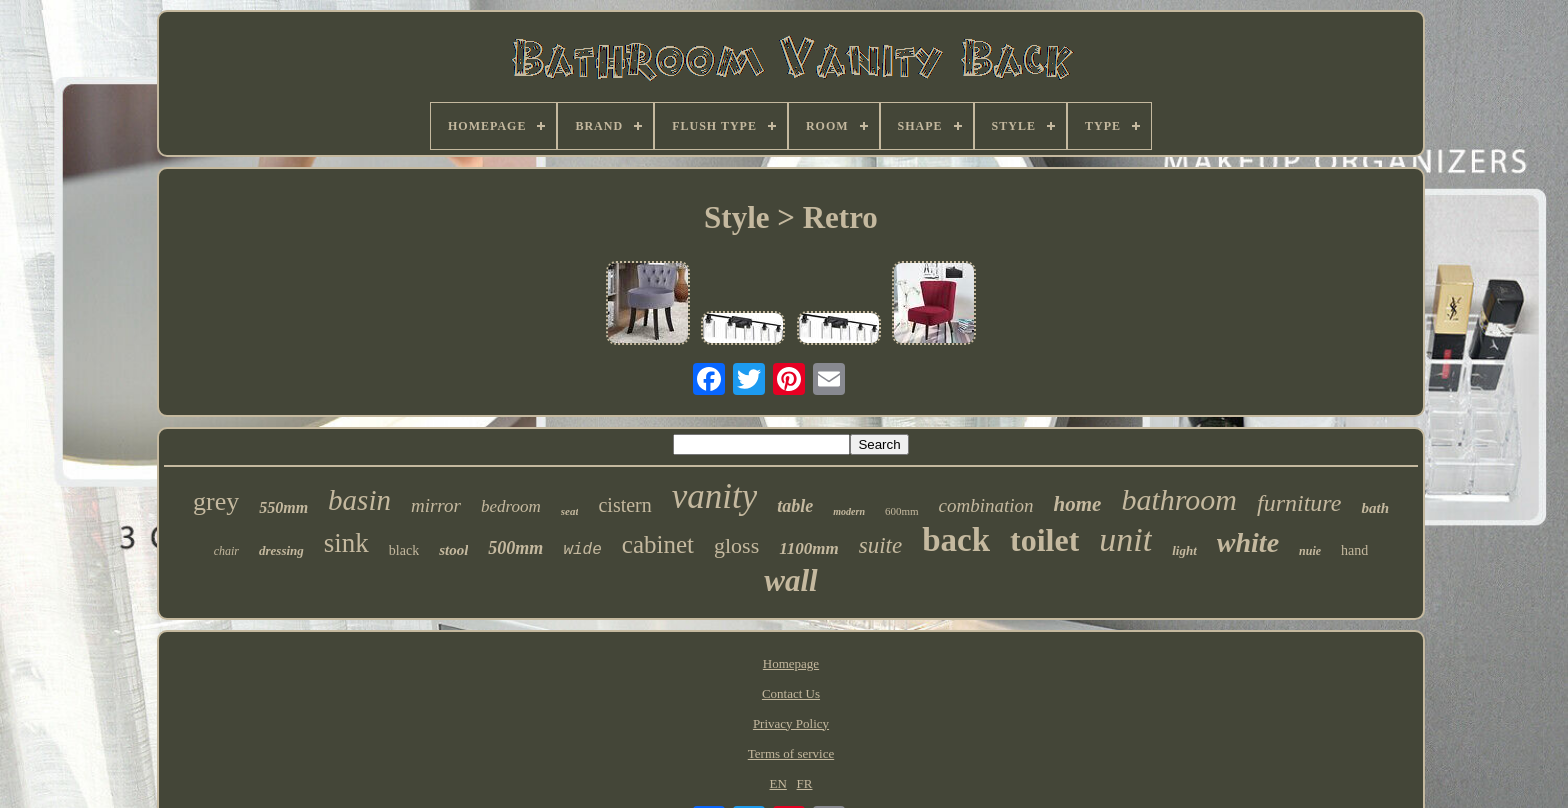 This screenshot has height=808, width=1568. Describe the element at coordinates (1044, 540) in the screenshot. I see `toilet` at that location.